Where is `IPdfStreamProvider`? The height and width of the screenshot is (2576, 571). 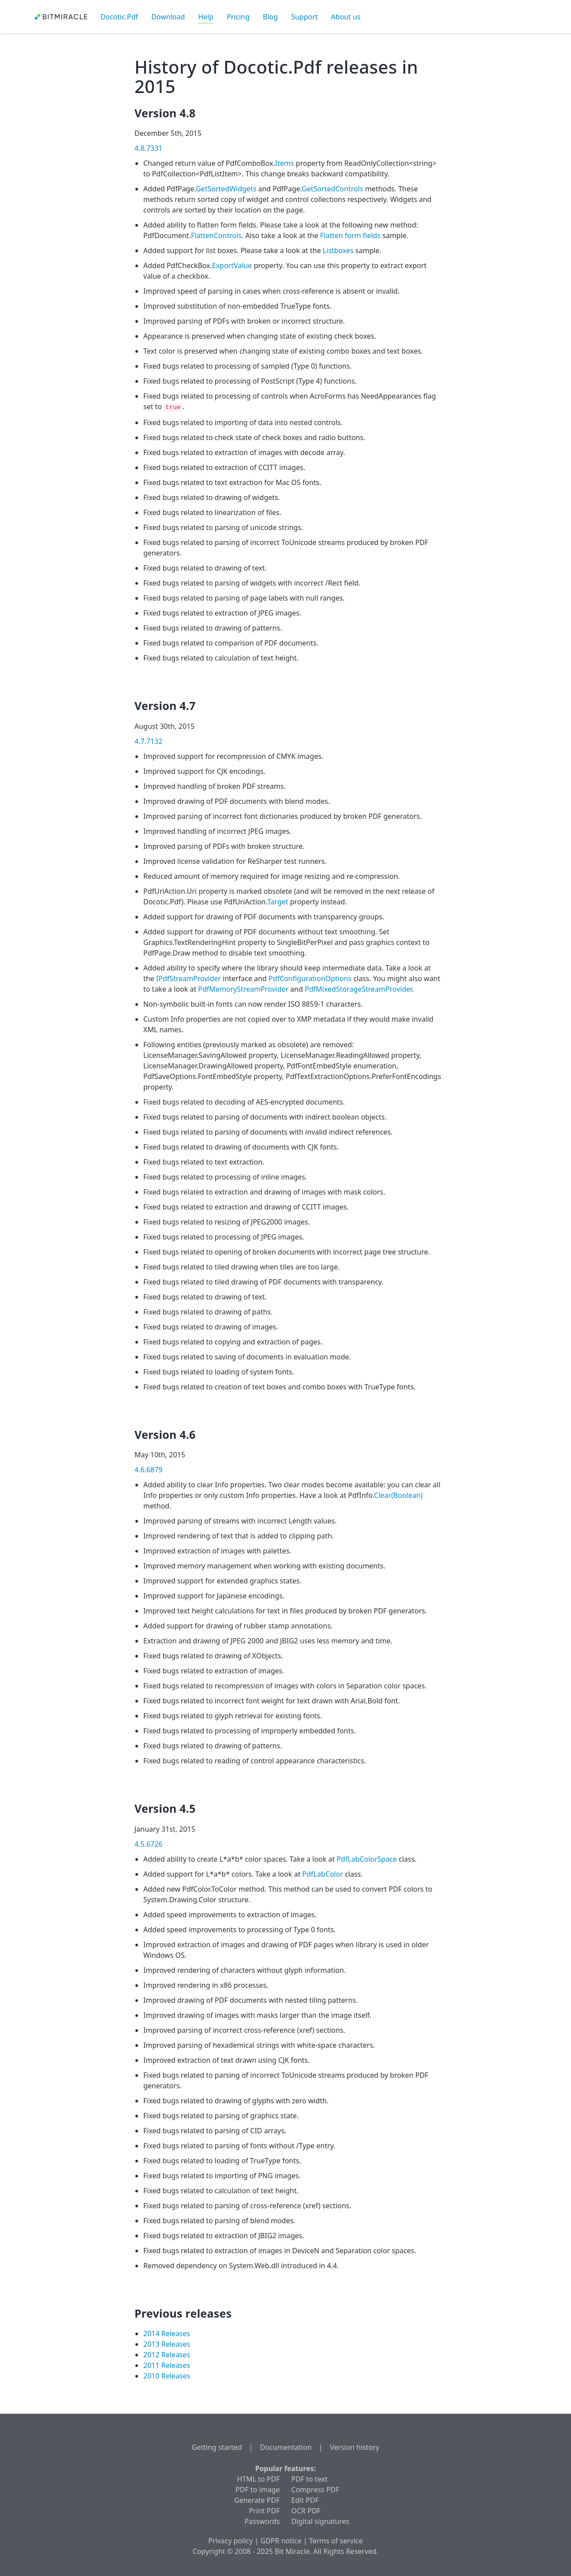 IPdfStreamProvider is located at coordinates (188, 978).